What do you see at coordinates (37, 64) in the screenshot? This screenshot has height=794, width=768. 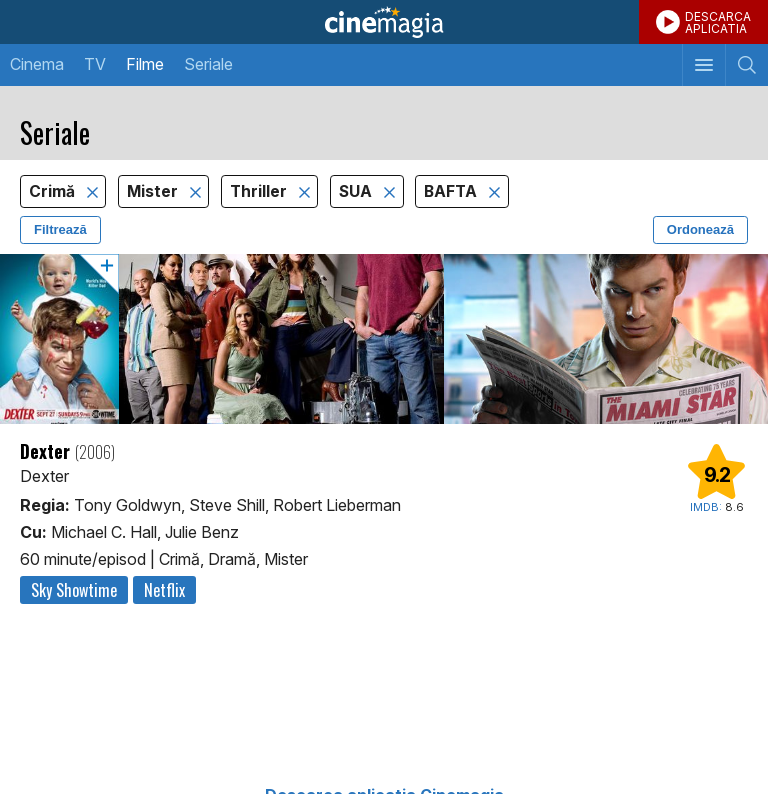 I see `Cinema` at bounding box center [37, 64].